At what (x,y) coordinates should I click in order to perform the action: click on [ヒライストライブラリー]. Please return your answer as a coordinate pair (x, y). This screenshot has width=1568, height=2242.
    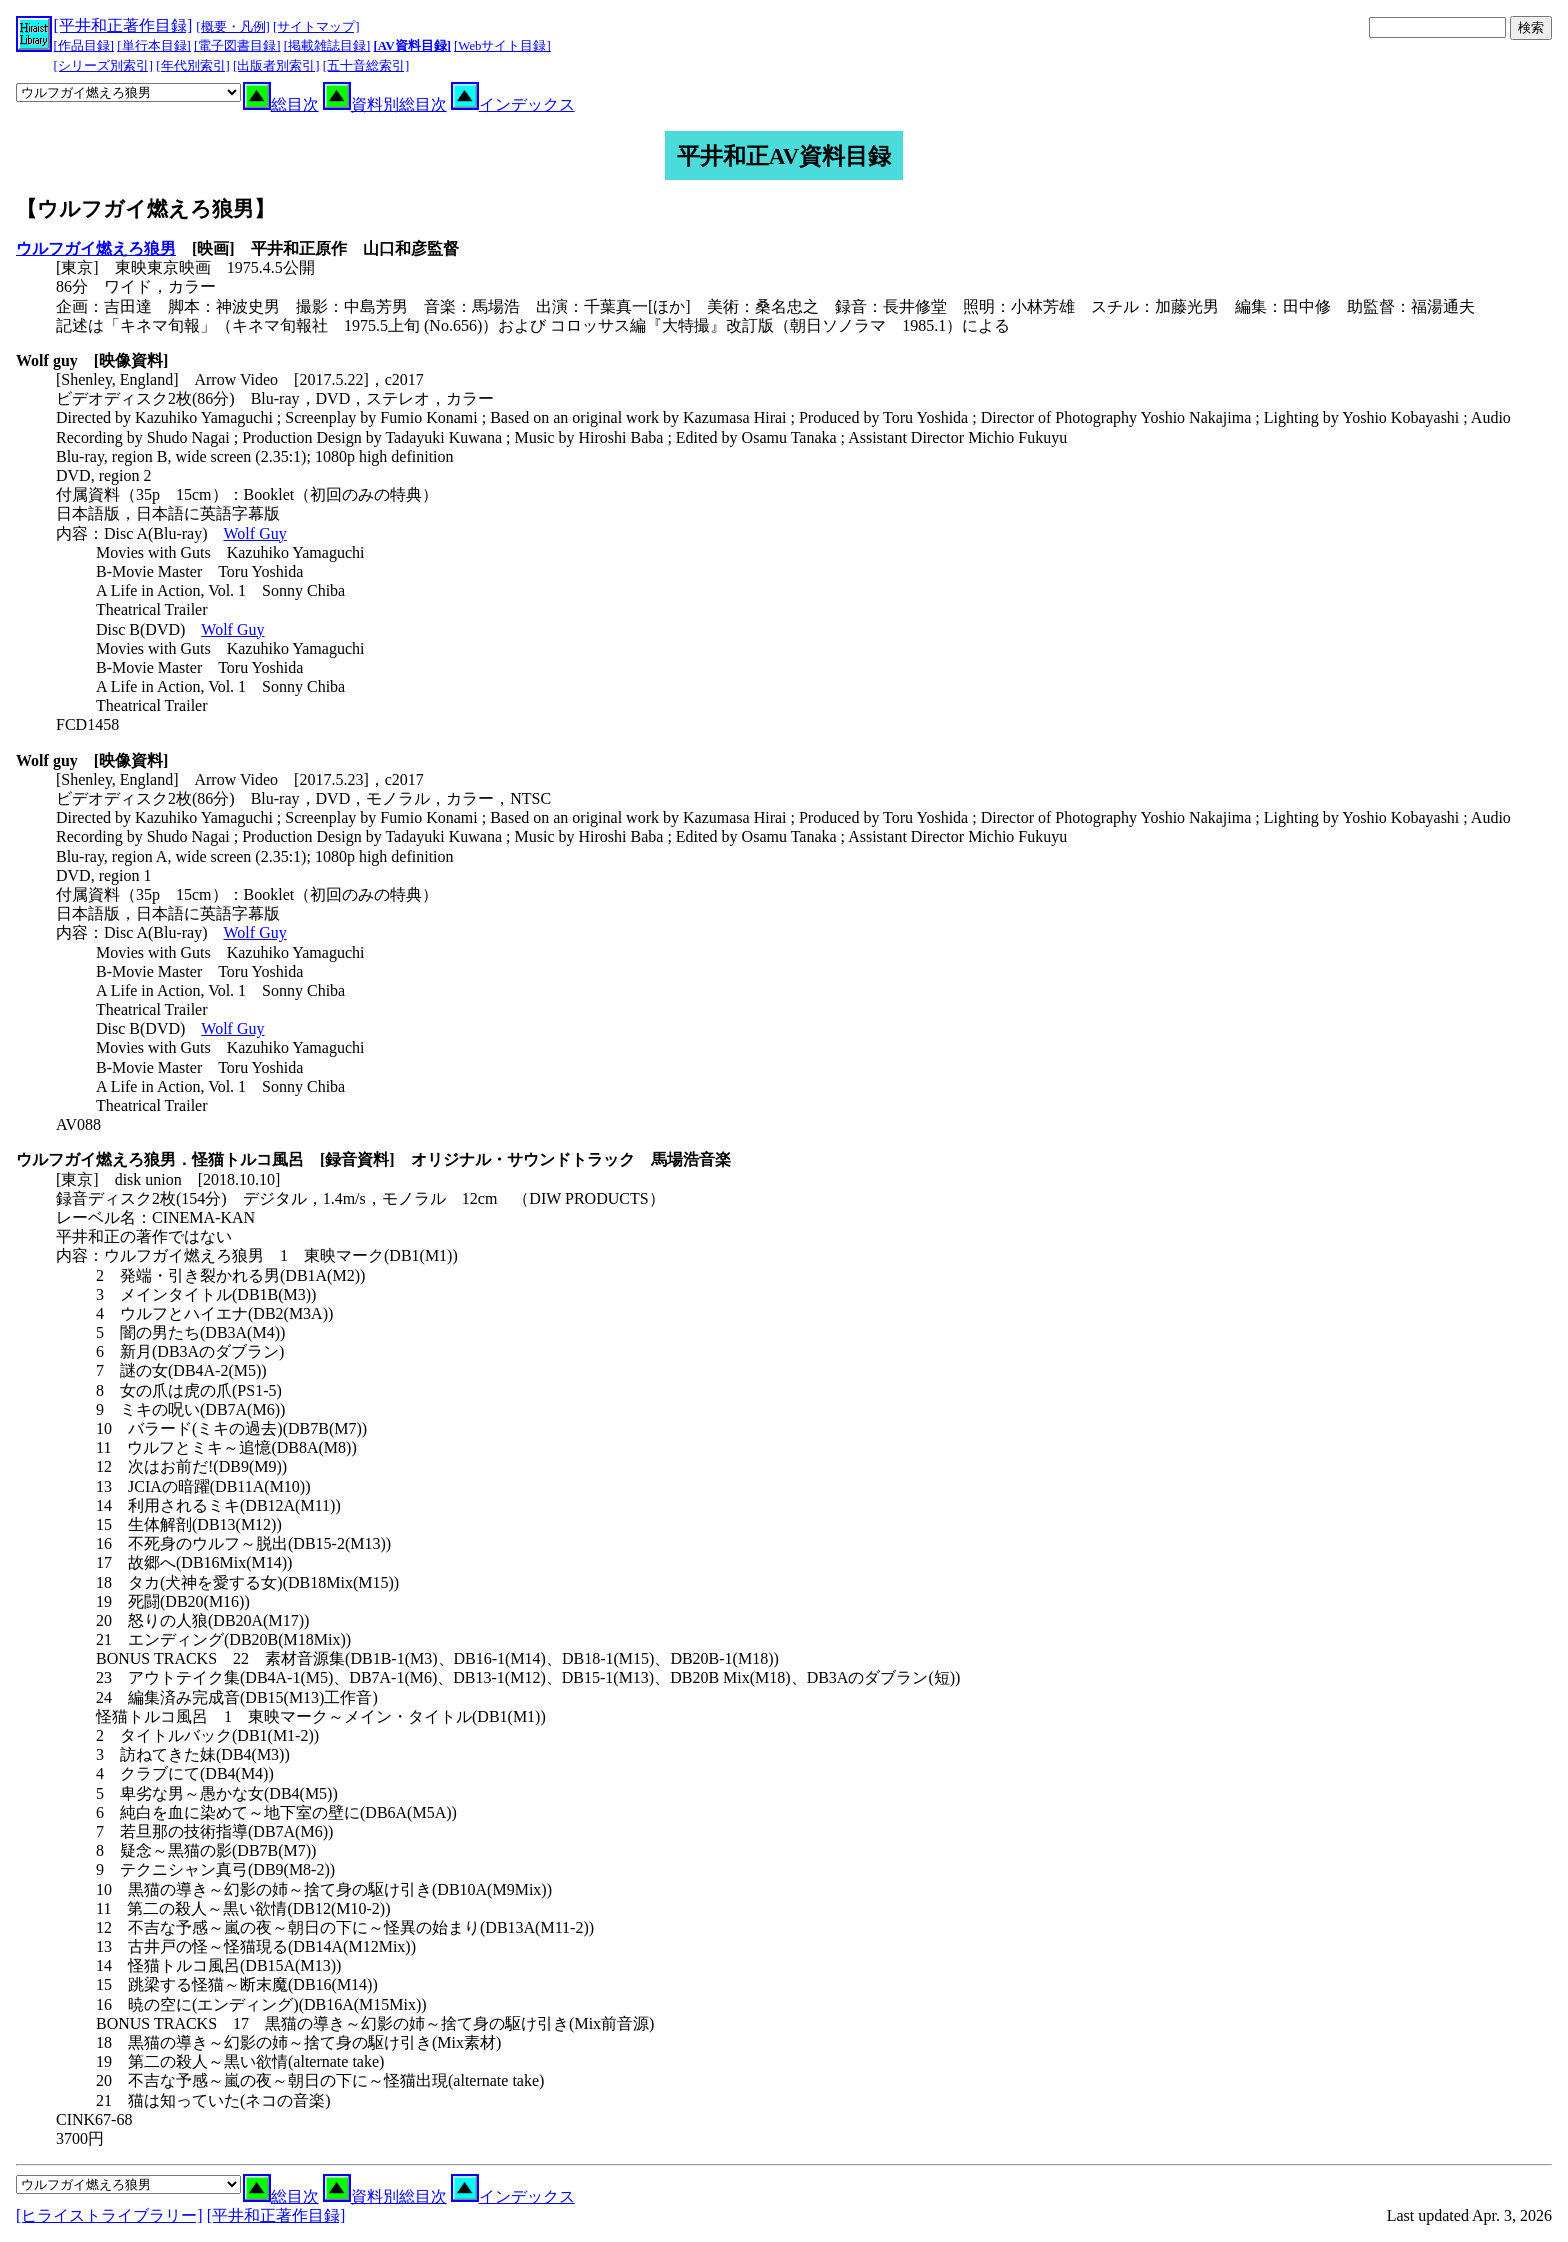
    Looking at the image, I should click on (109, 2215).